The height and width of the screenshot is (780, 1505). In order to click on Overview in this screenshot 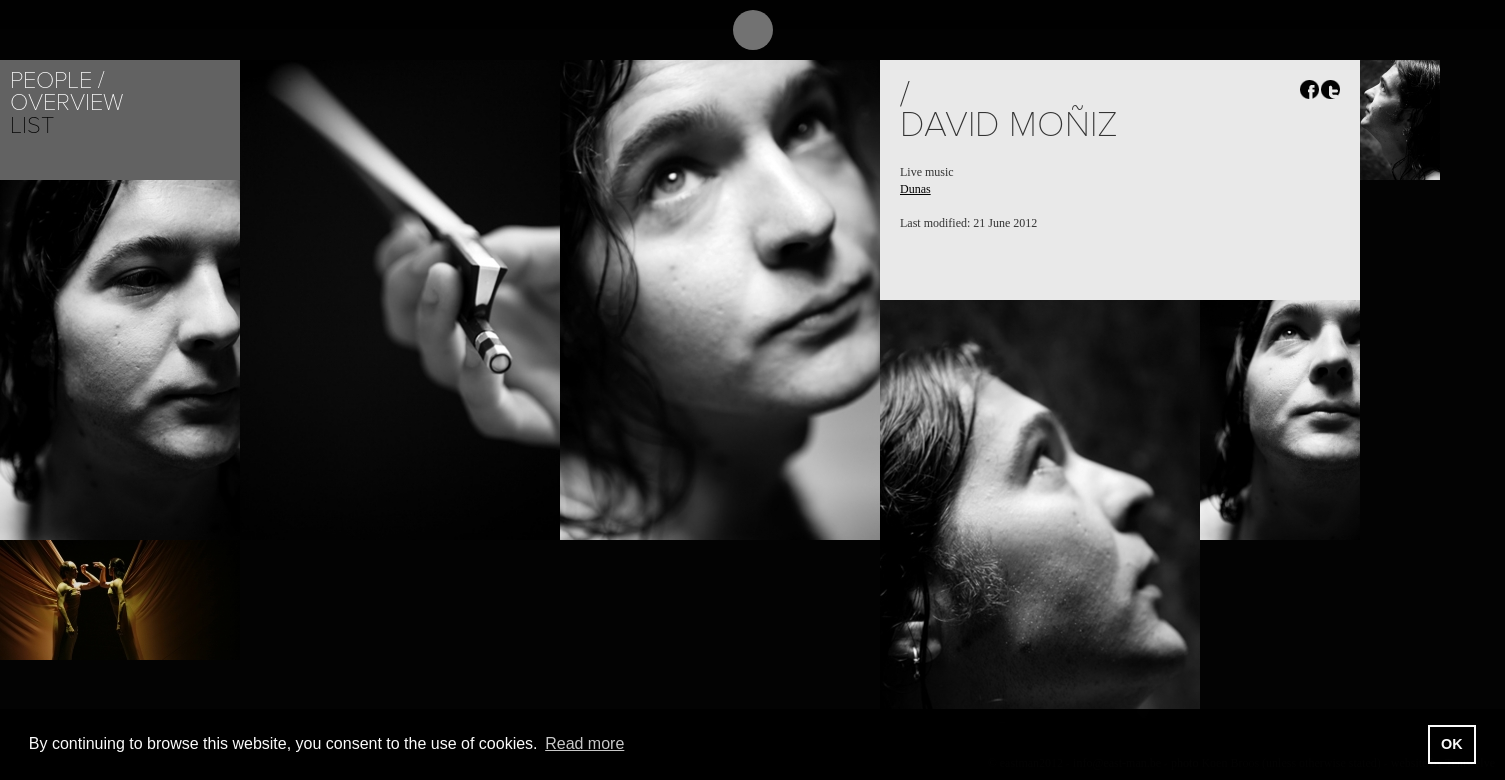, I will do `click(66, 102)`.